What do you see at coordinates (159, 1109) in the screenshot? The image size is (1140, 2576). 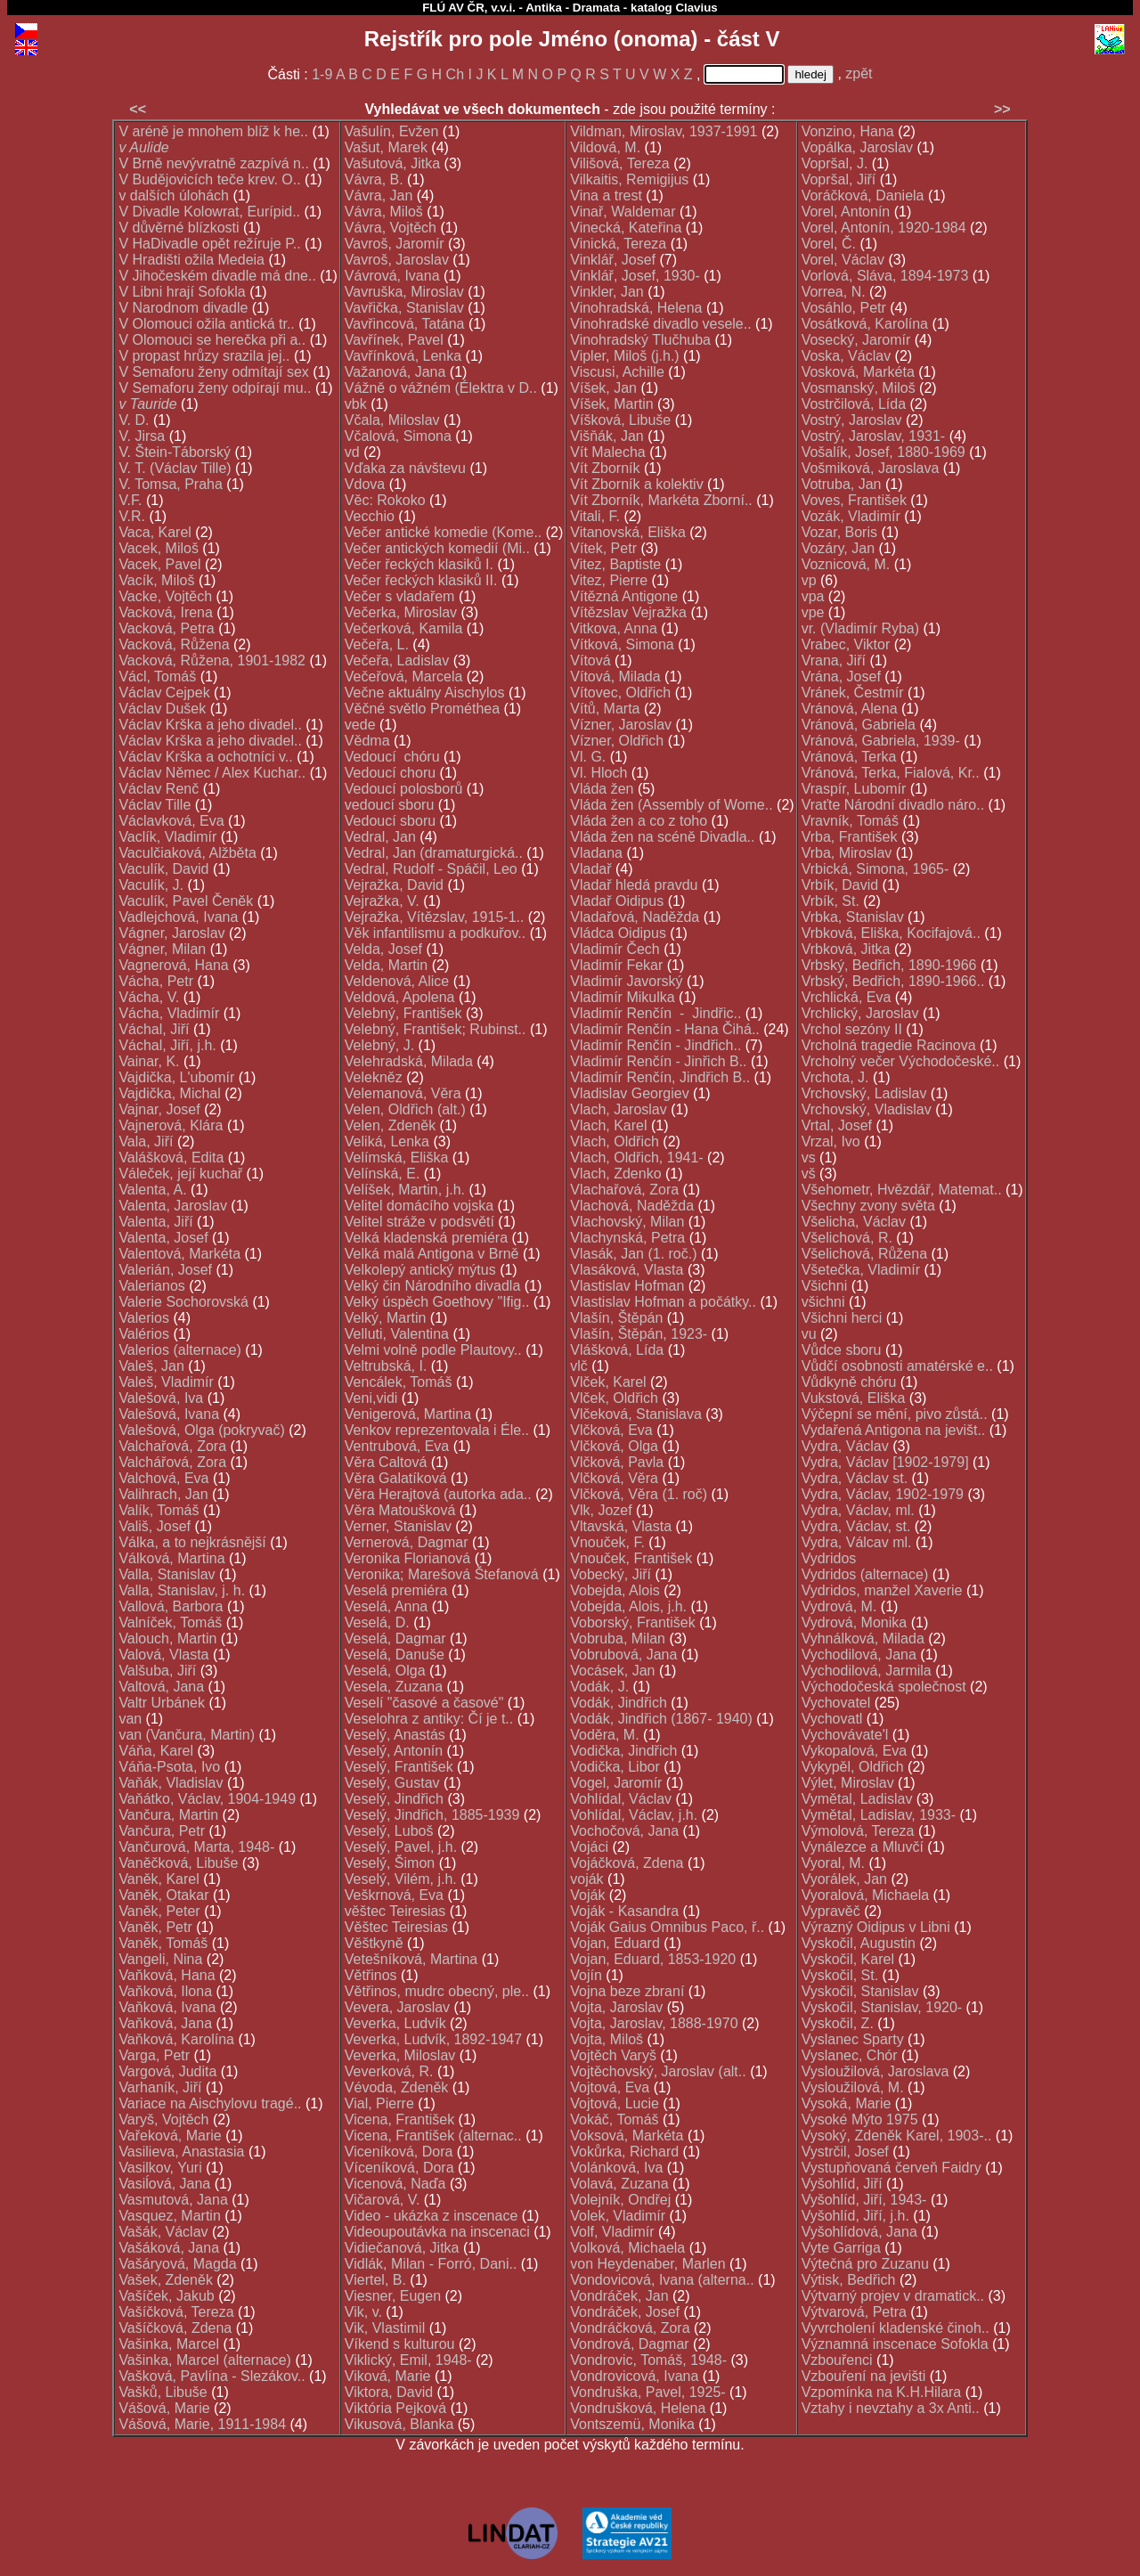 I see `Vajnar, Josef` at bounding box center [159, 1109].